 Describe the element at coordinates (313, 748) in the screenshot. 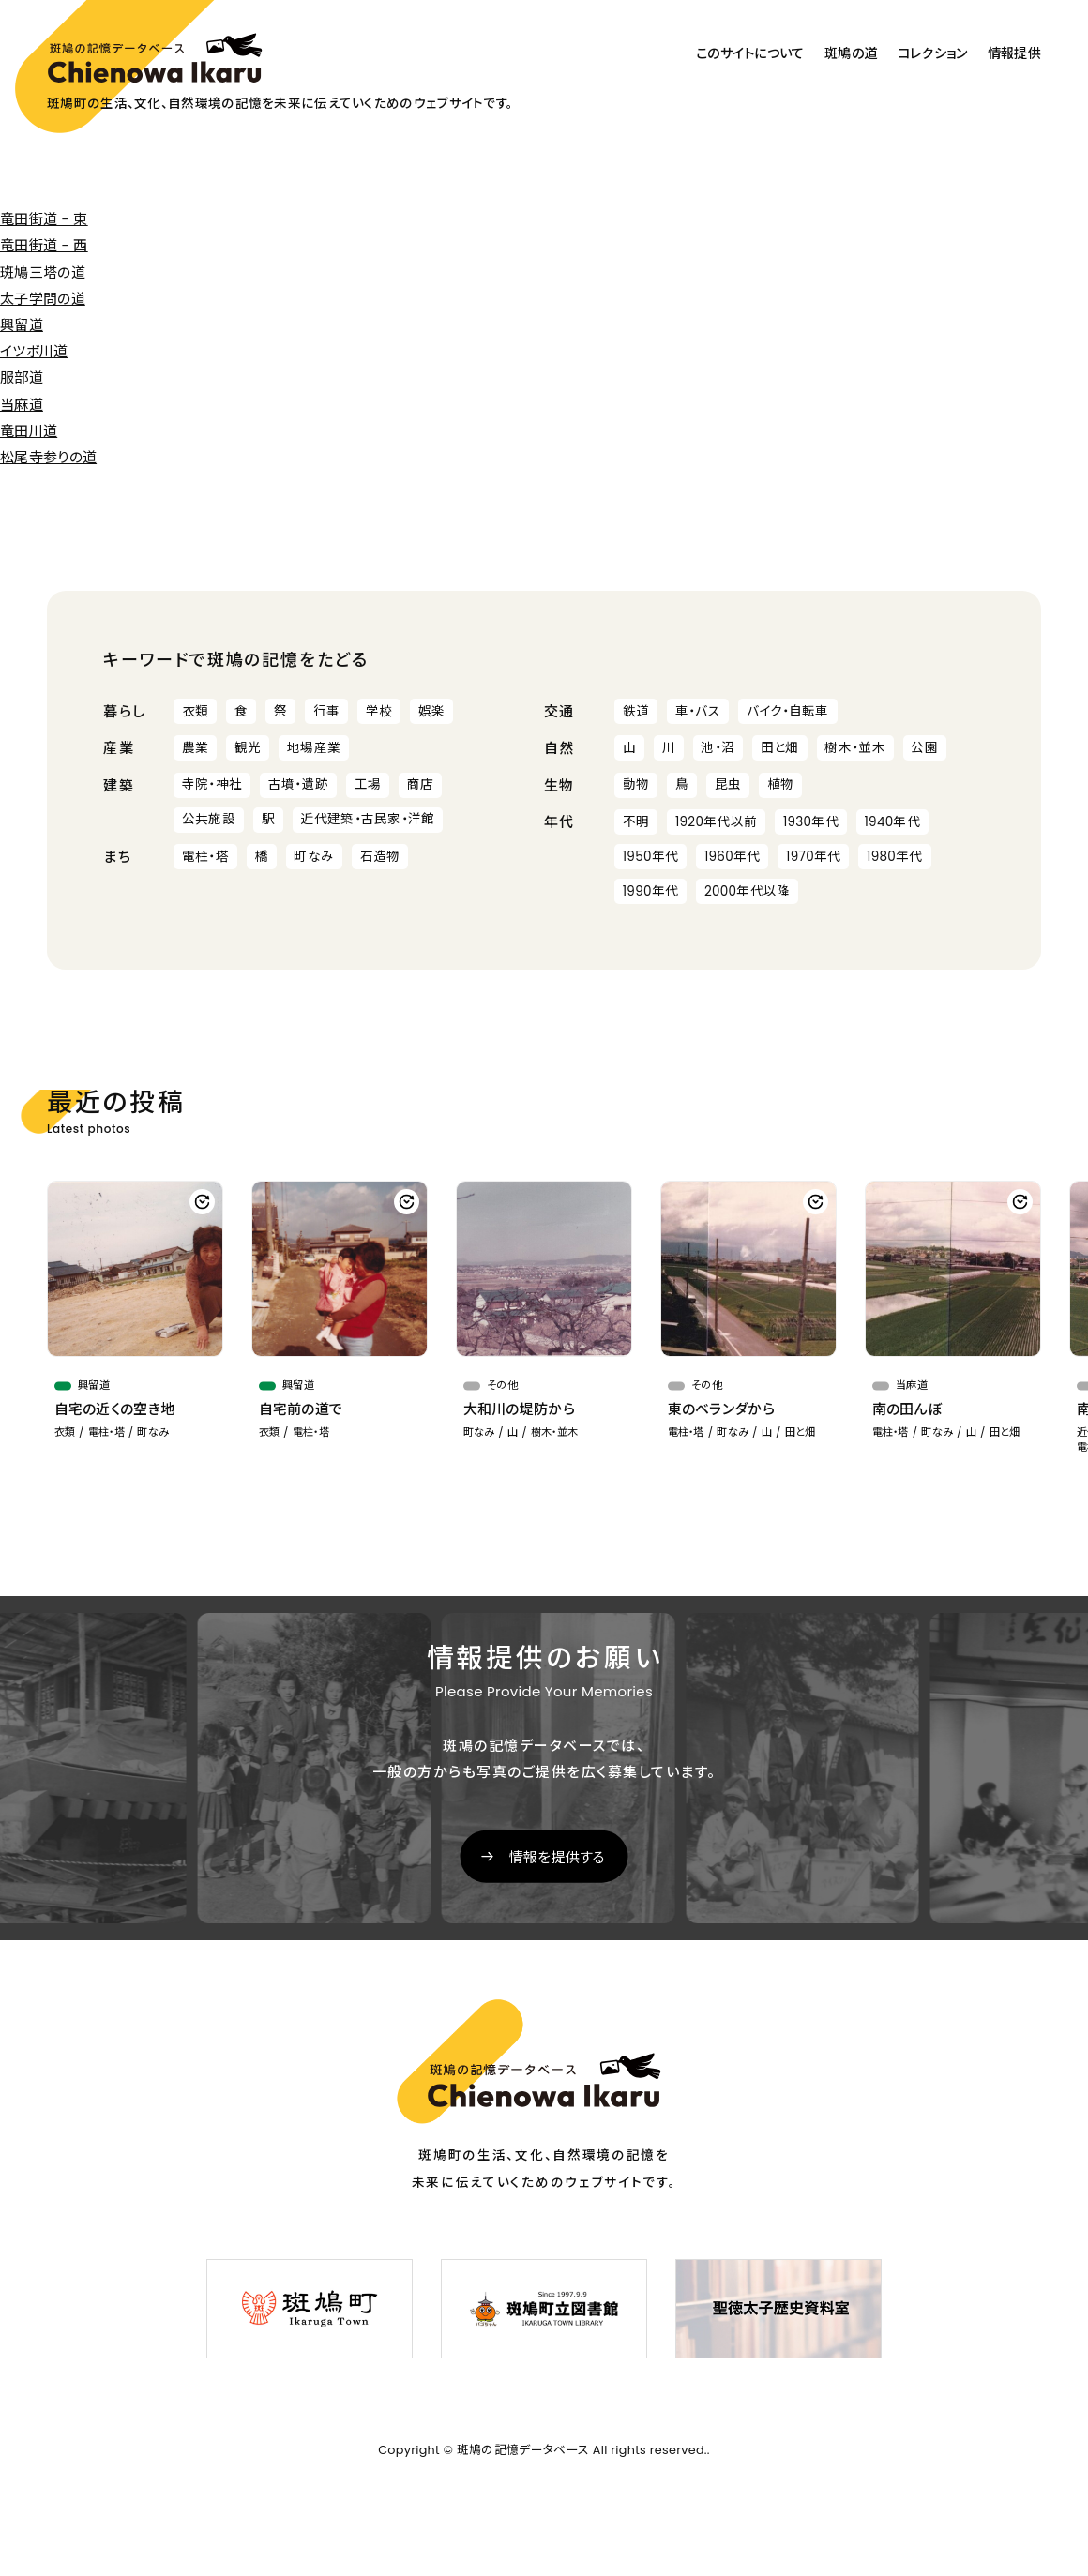

I see `地場産業` at that location.